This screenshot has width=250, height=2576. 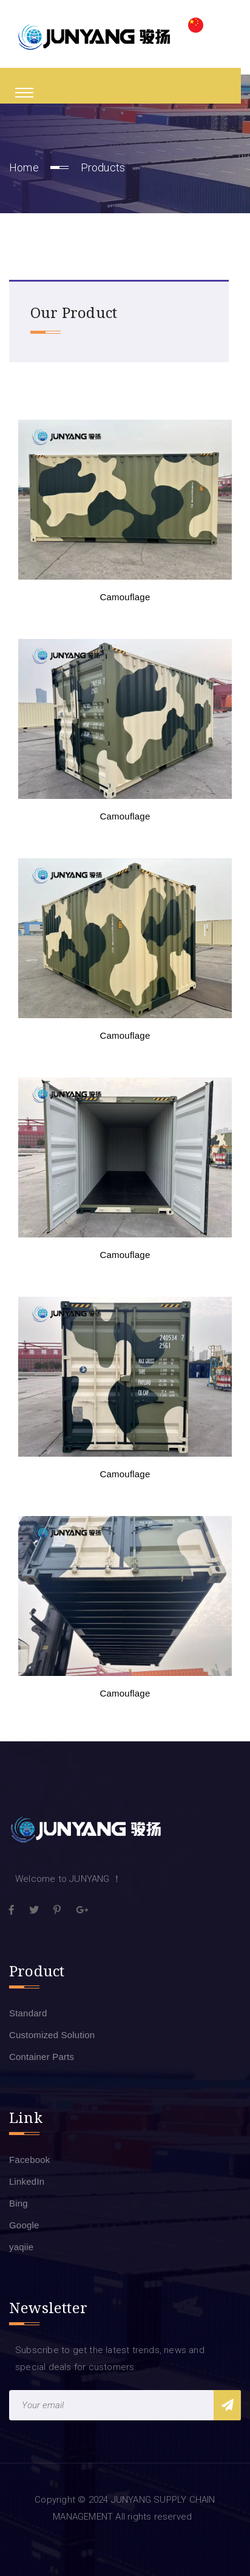 What do you see at coordinates (125, 597) in the screenshot?
I see `Camouflage` at bounding box center [125, 597].